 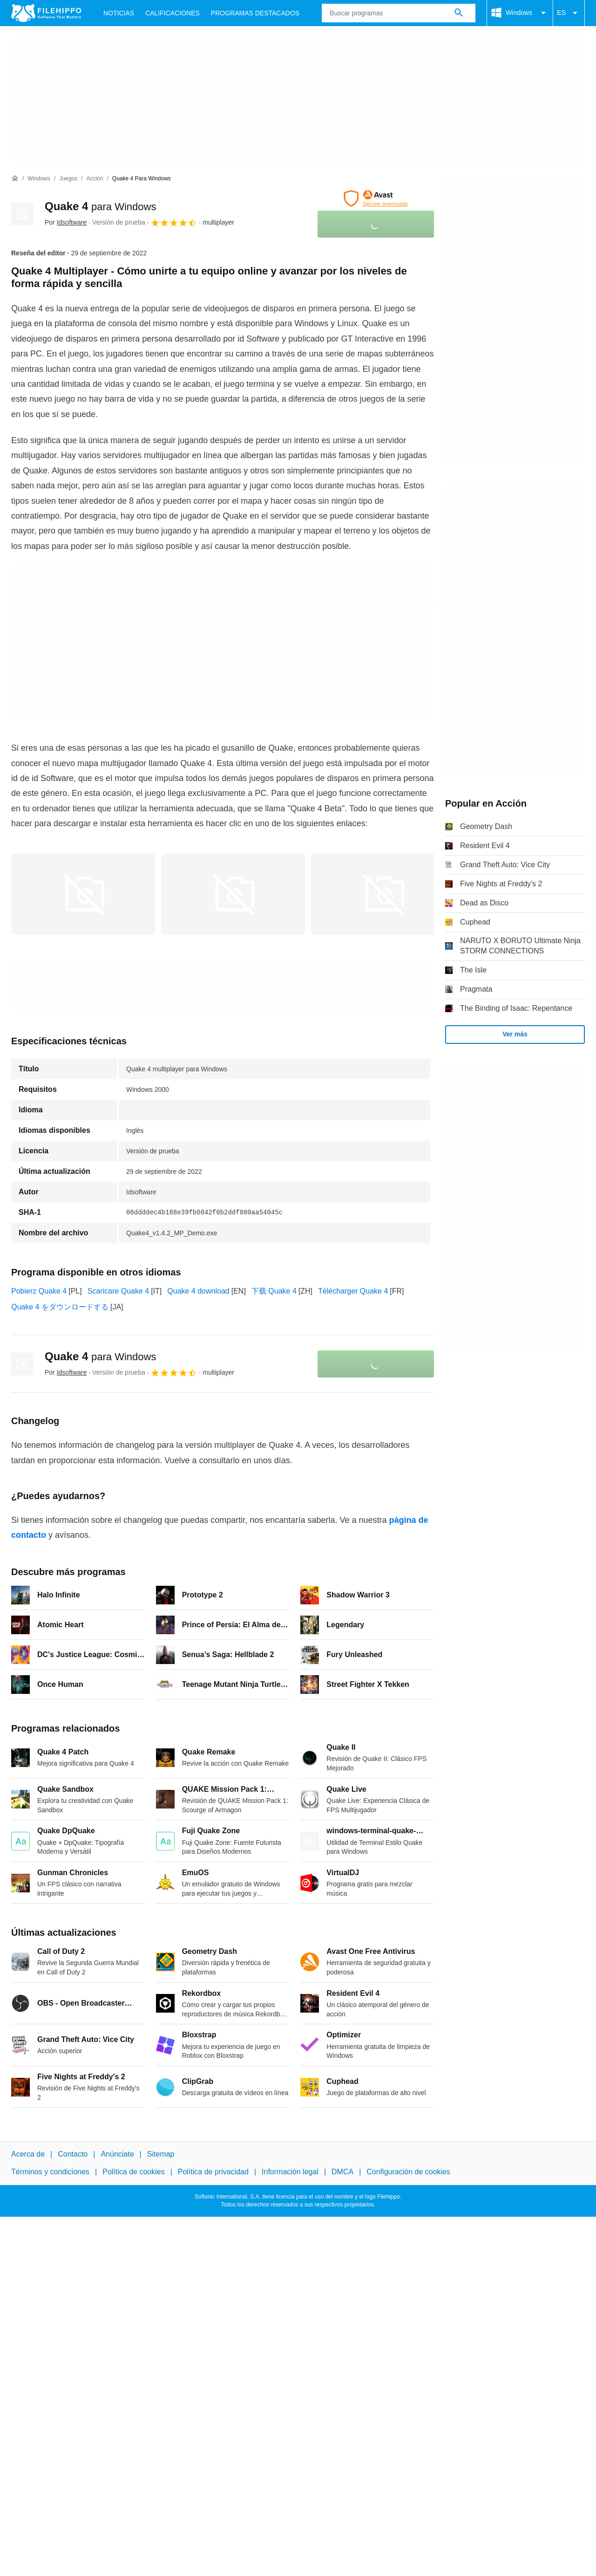 What do you see at coordinates (569, 13) in the screenshot?
I see `ES` at bounding box center [569, 13].